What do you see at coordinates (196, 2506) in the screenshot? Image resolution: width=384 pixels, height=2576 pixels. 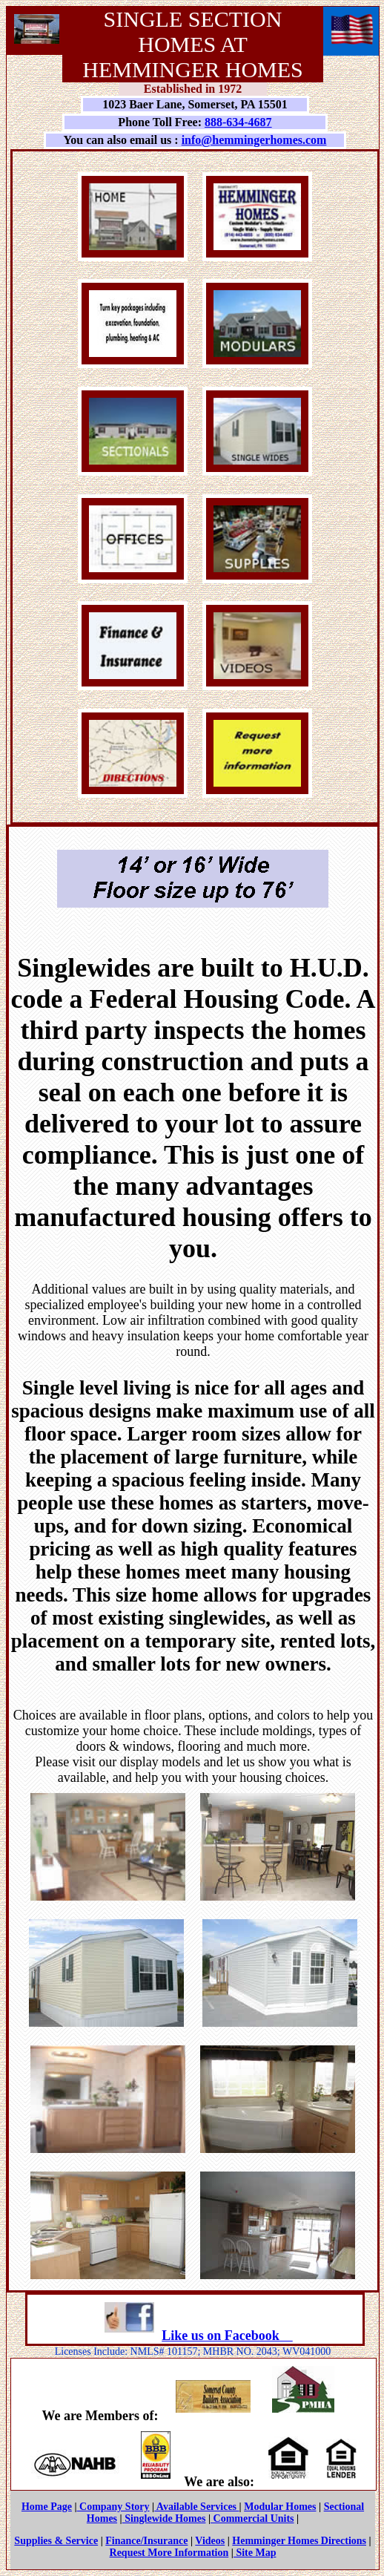 I see `Available Services` at bounding box center [196, 2506].